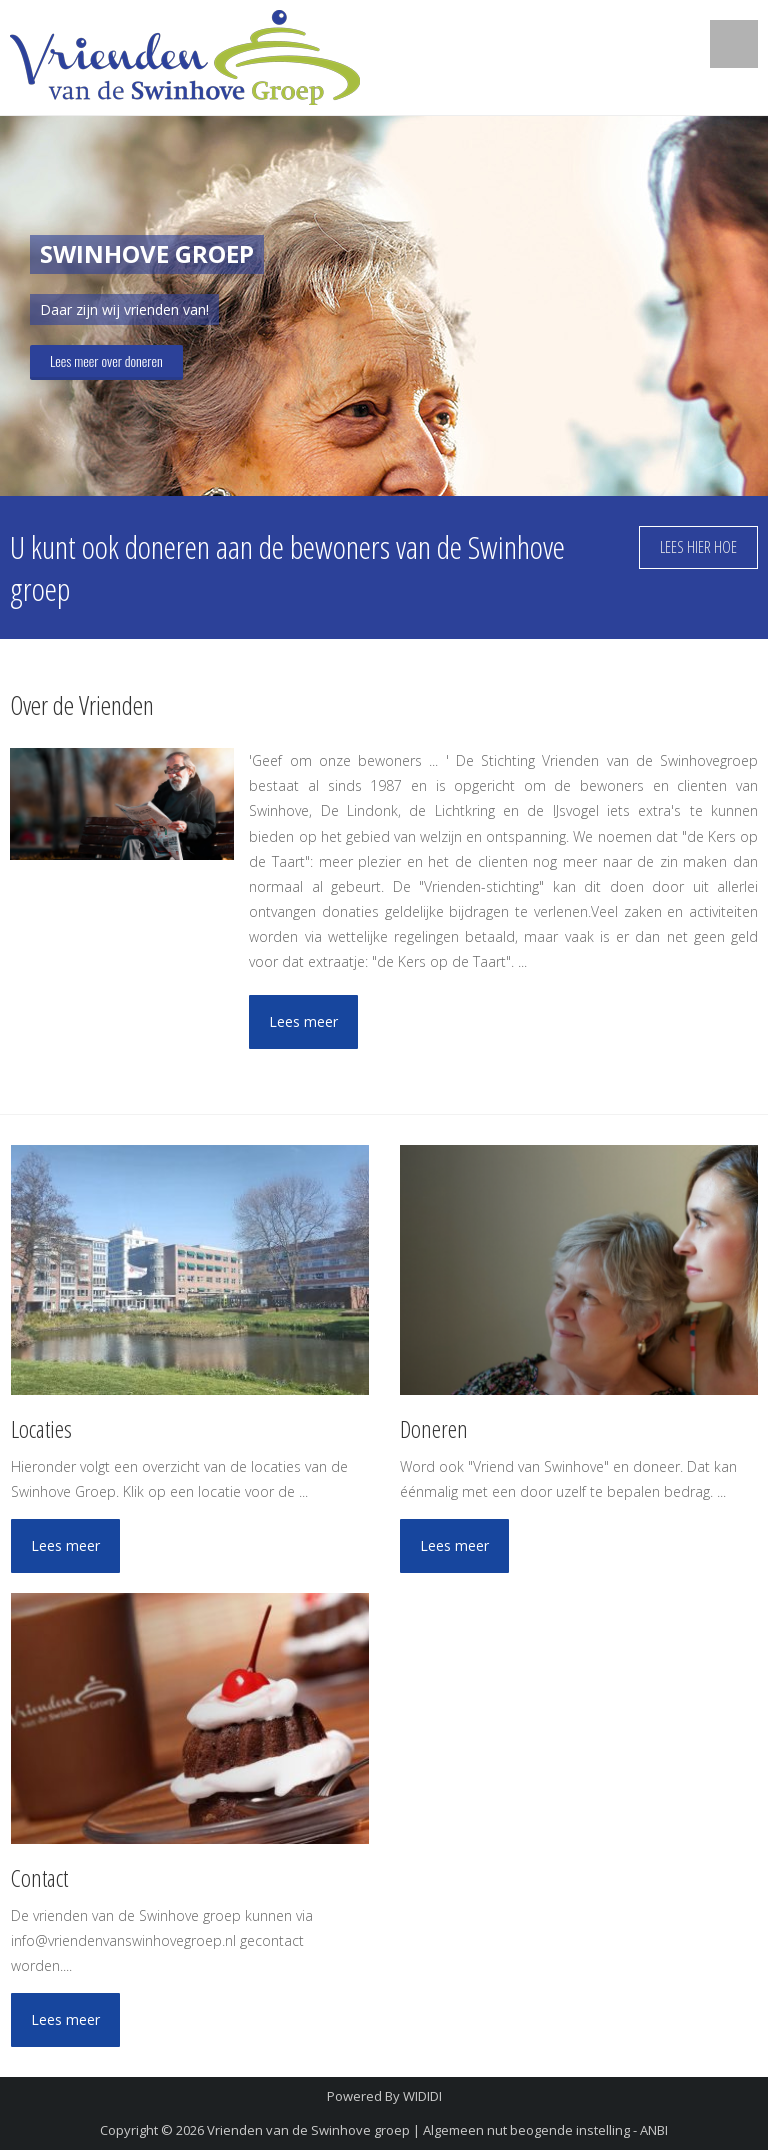 The height and width of the screenshot is (2150, 768). What do you see at coordinates (698, 547) in the screenshot?
I see `Lees hier hoe` at bounding box center [698, 547].